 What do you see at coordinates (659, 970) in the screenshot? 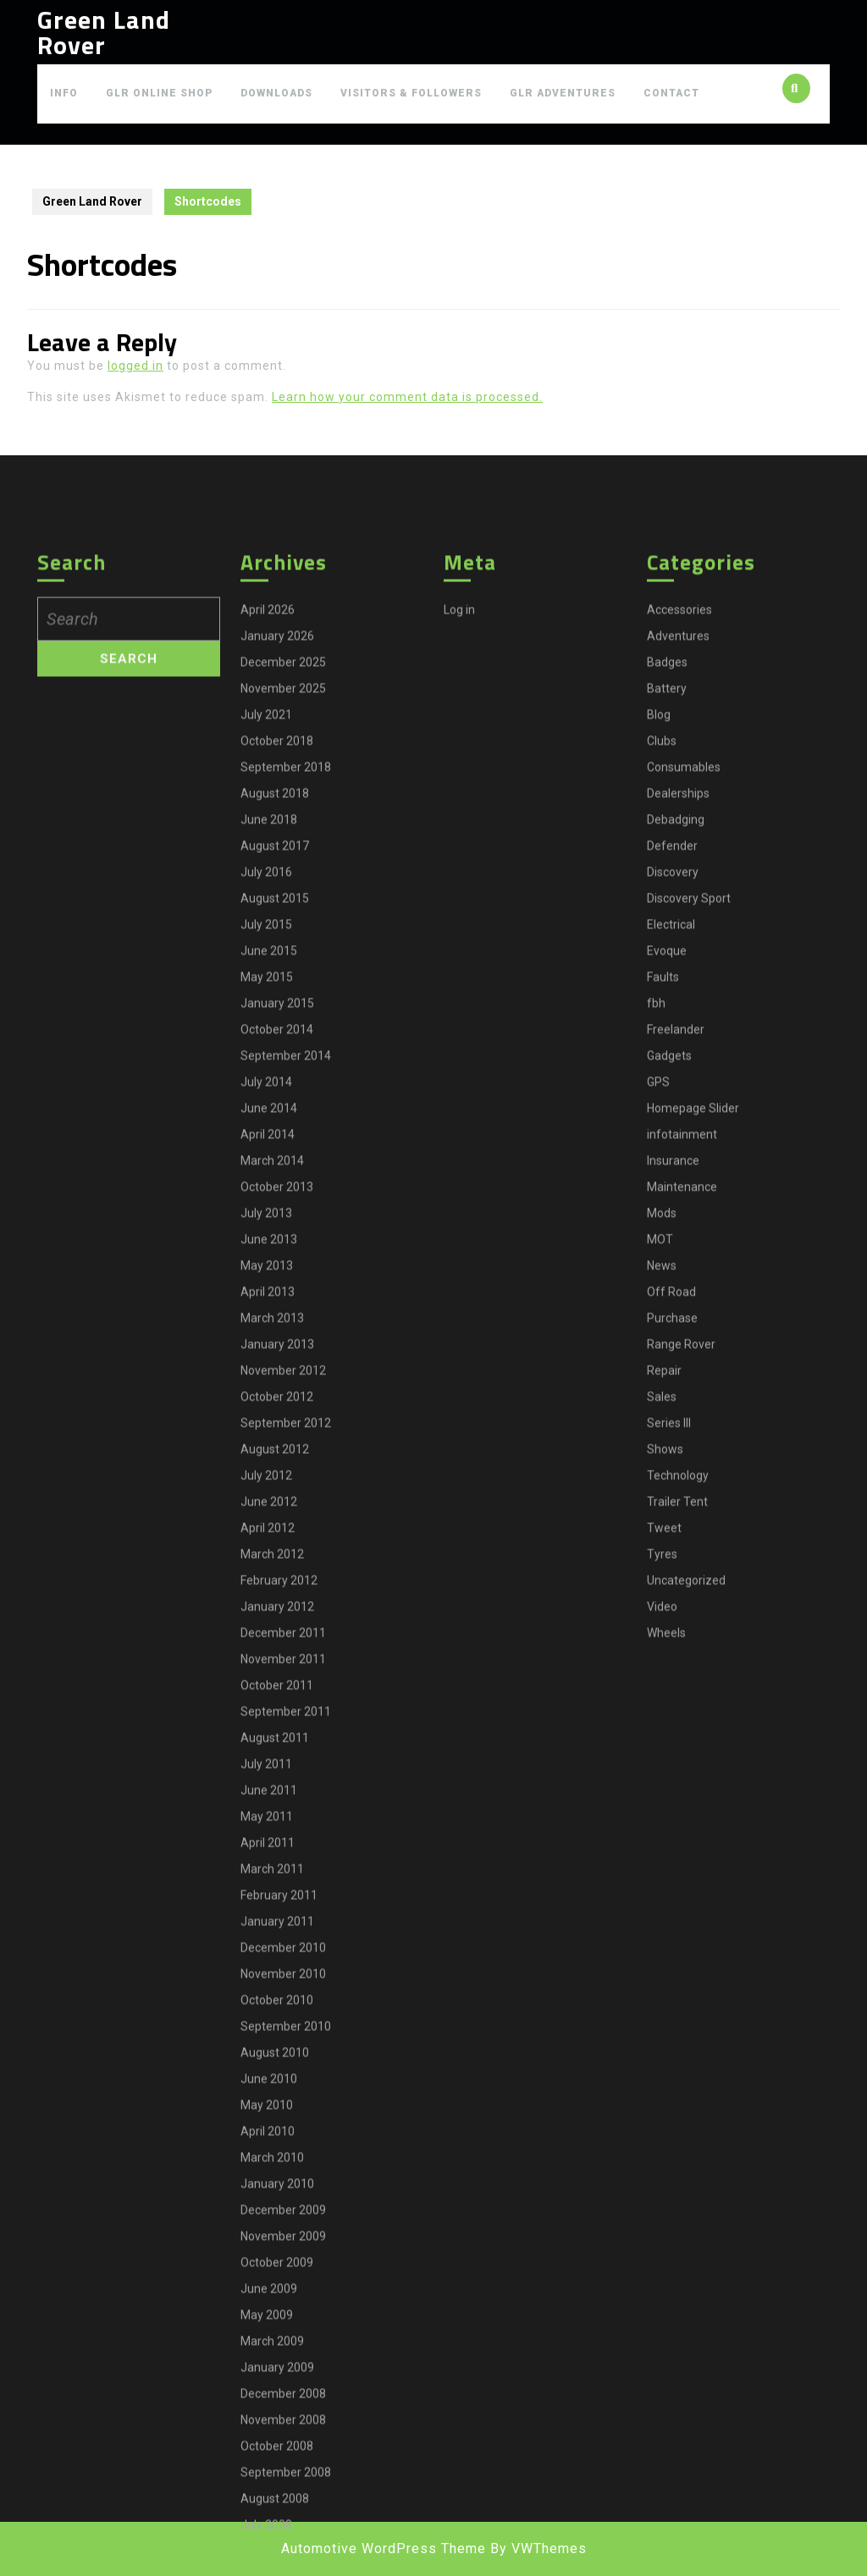
I see `Blog` at bounding box center [659, 970].